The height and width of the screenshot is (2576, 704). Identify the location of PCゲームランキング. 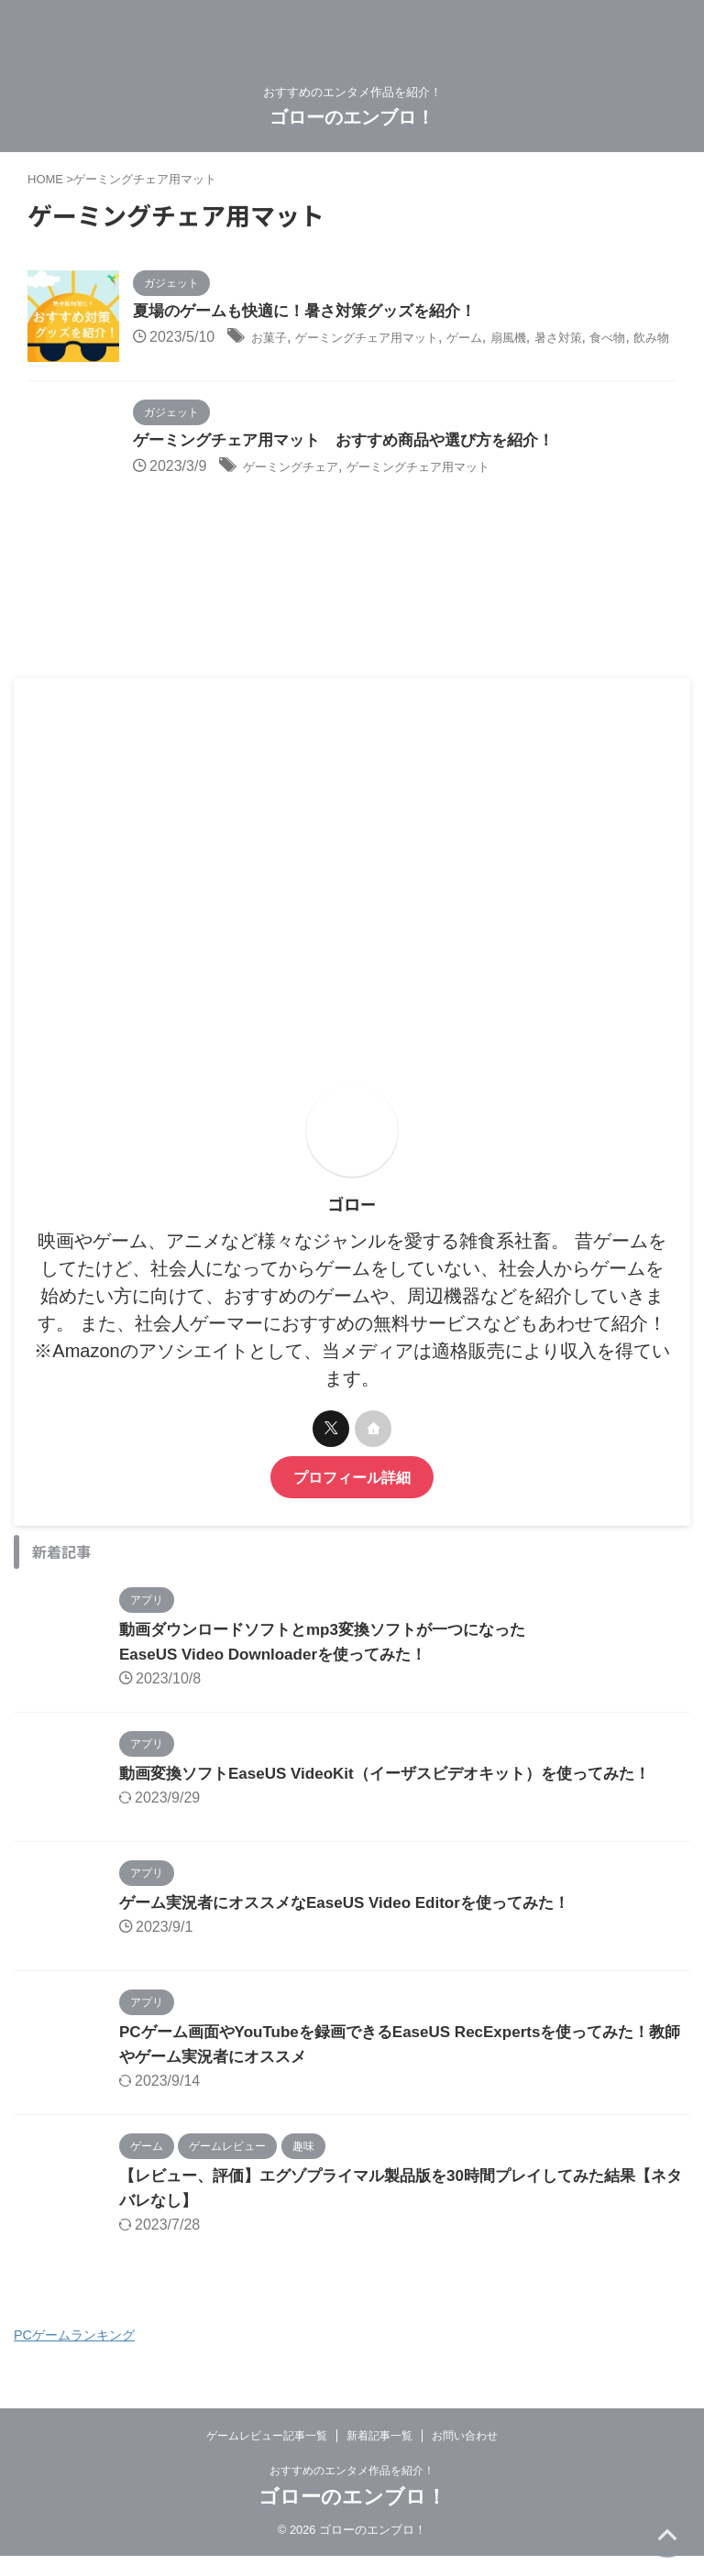
(74, 2352).